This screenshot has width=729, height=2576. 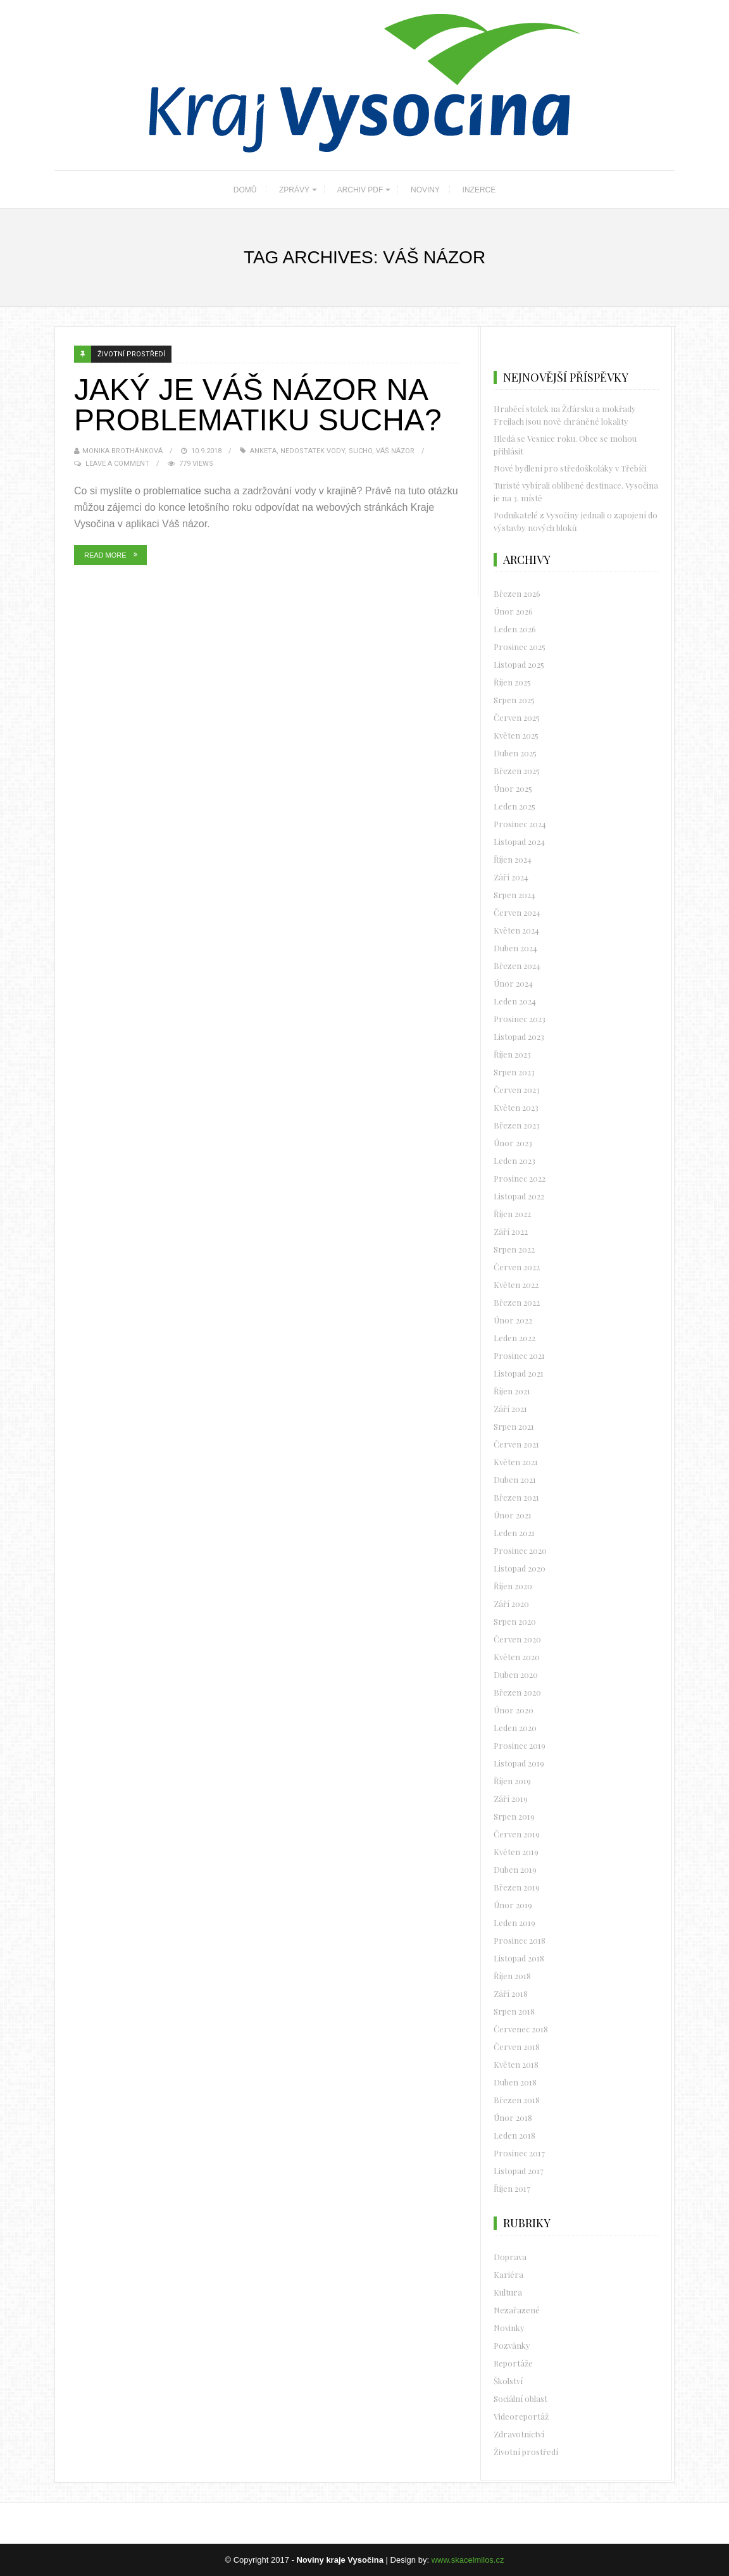 I want to click on Listopad 2022, so click(x=519, y=1196).